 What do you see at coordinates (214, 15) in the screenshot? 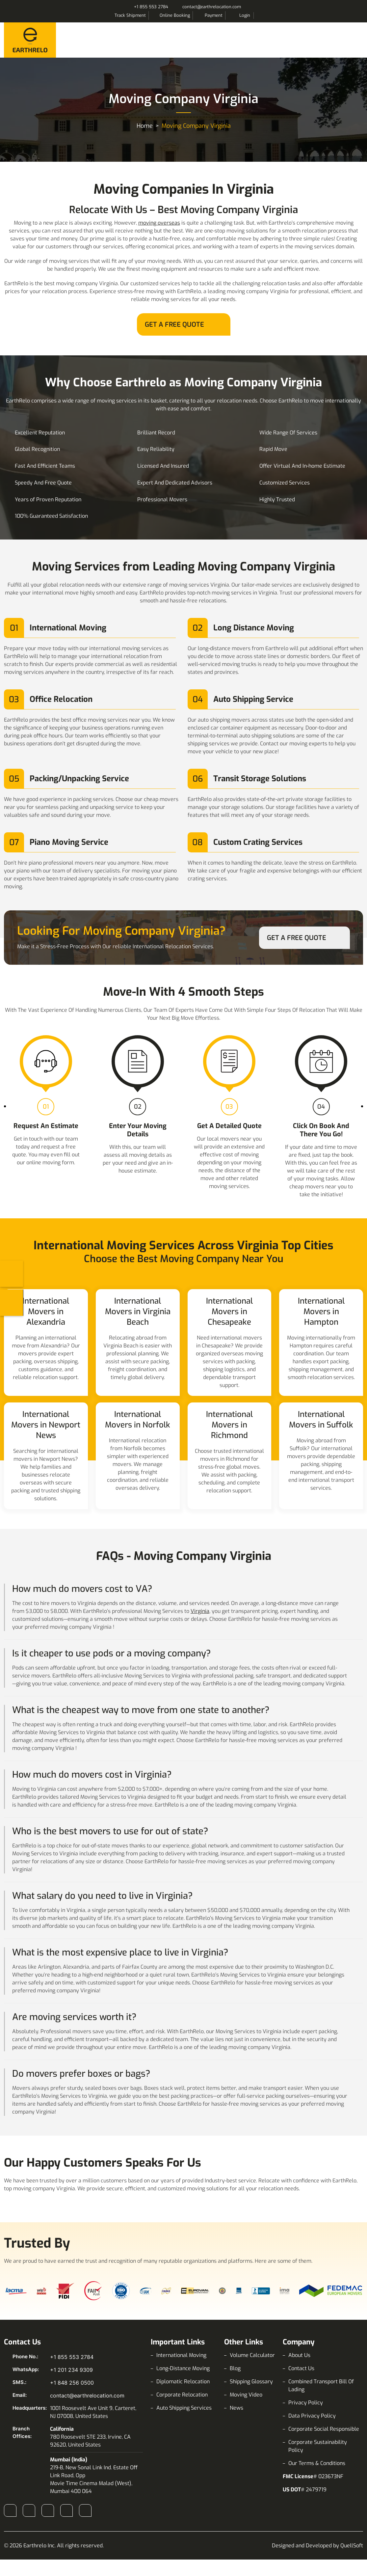
I see `Payment` at bounding box center [214, 15].